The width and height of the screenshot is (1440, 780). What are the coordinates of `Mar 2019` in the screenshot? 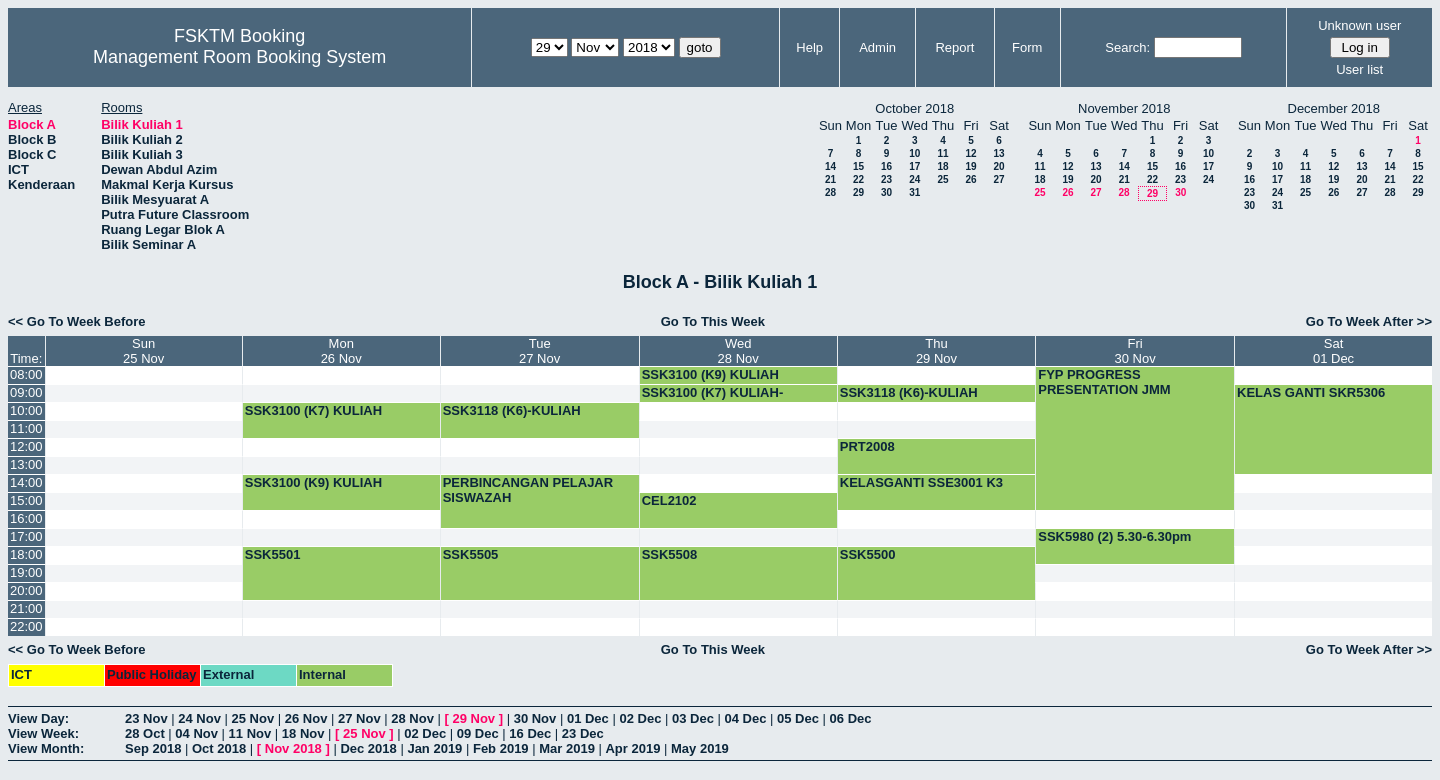 It's located at (567, 748).